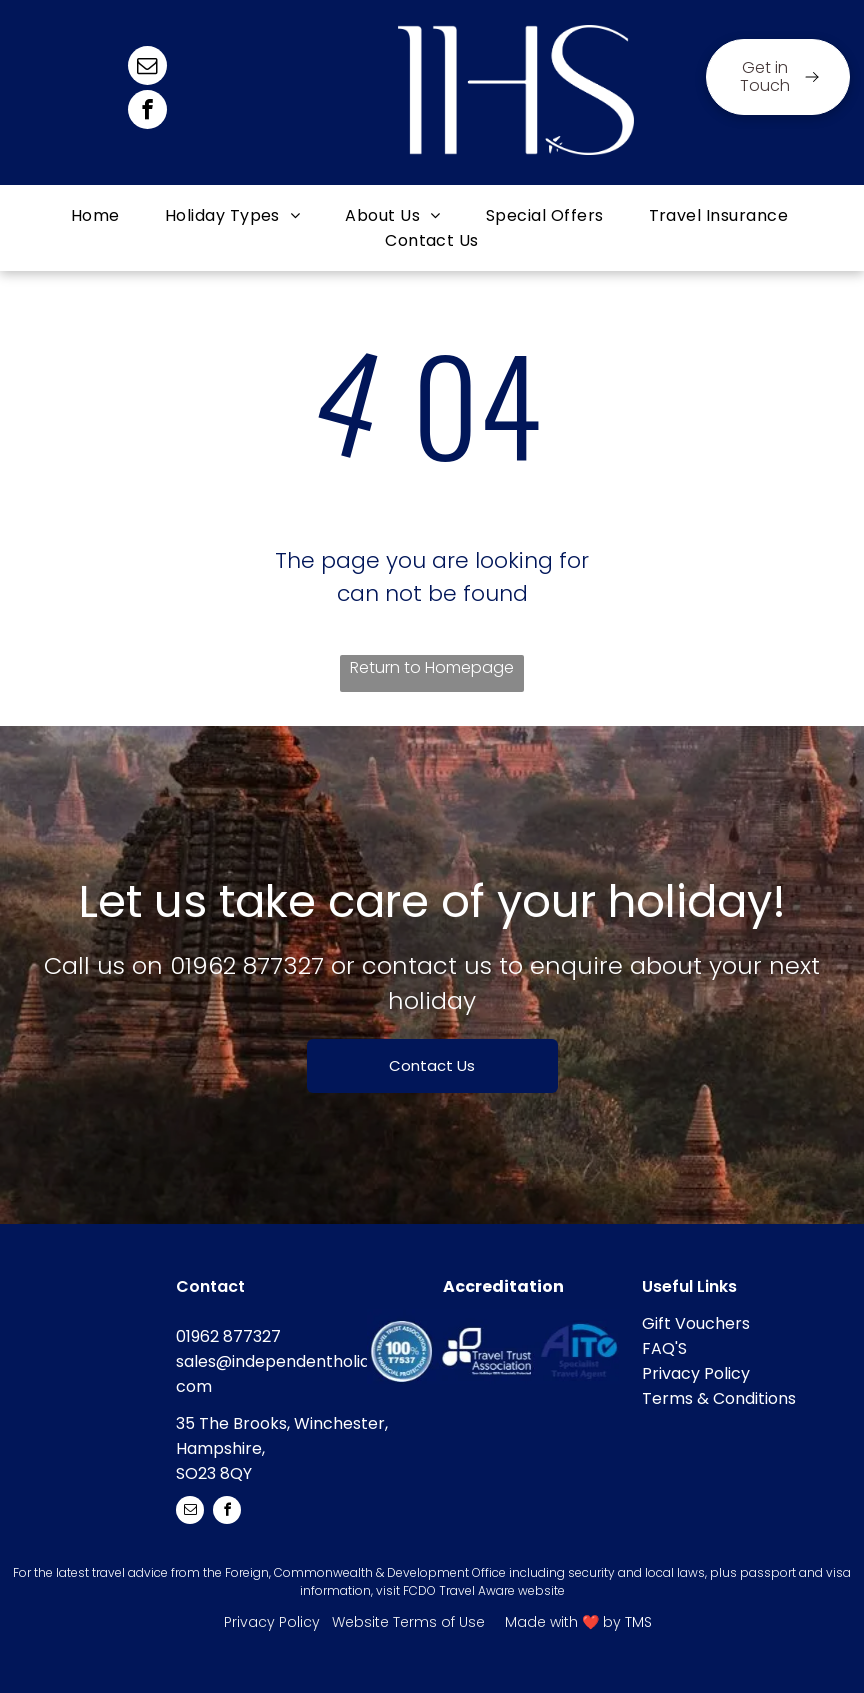 This screenshot has width=864, height=1693. Describe the element at coordinates (719, 1398) in the screenshot. I see `Terms & Conditions` at that location.